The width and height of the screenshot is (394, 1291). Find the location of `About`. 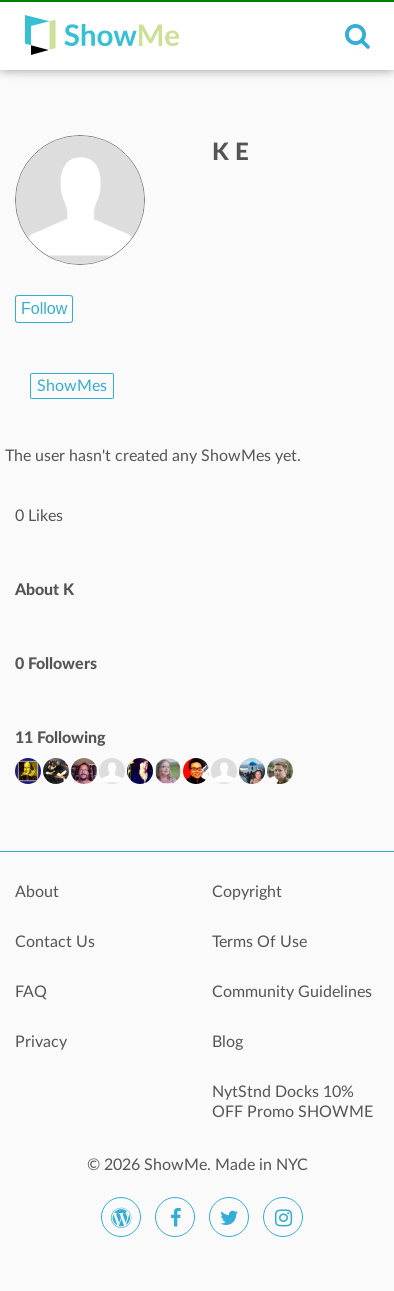

About is located at coordinates (37, 892).